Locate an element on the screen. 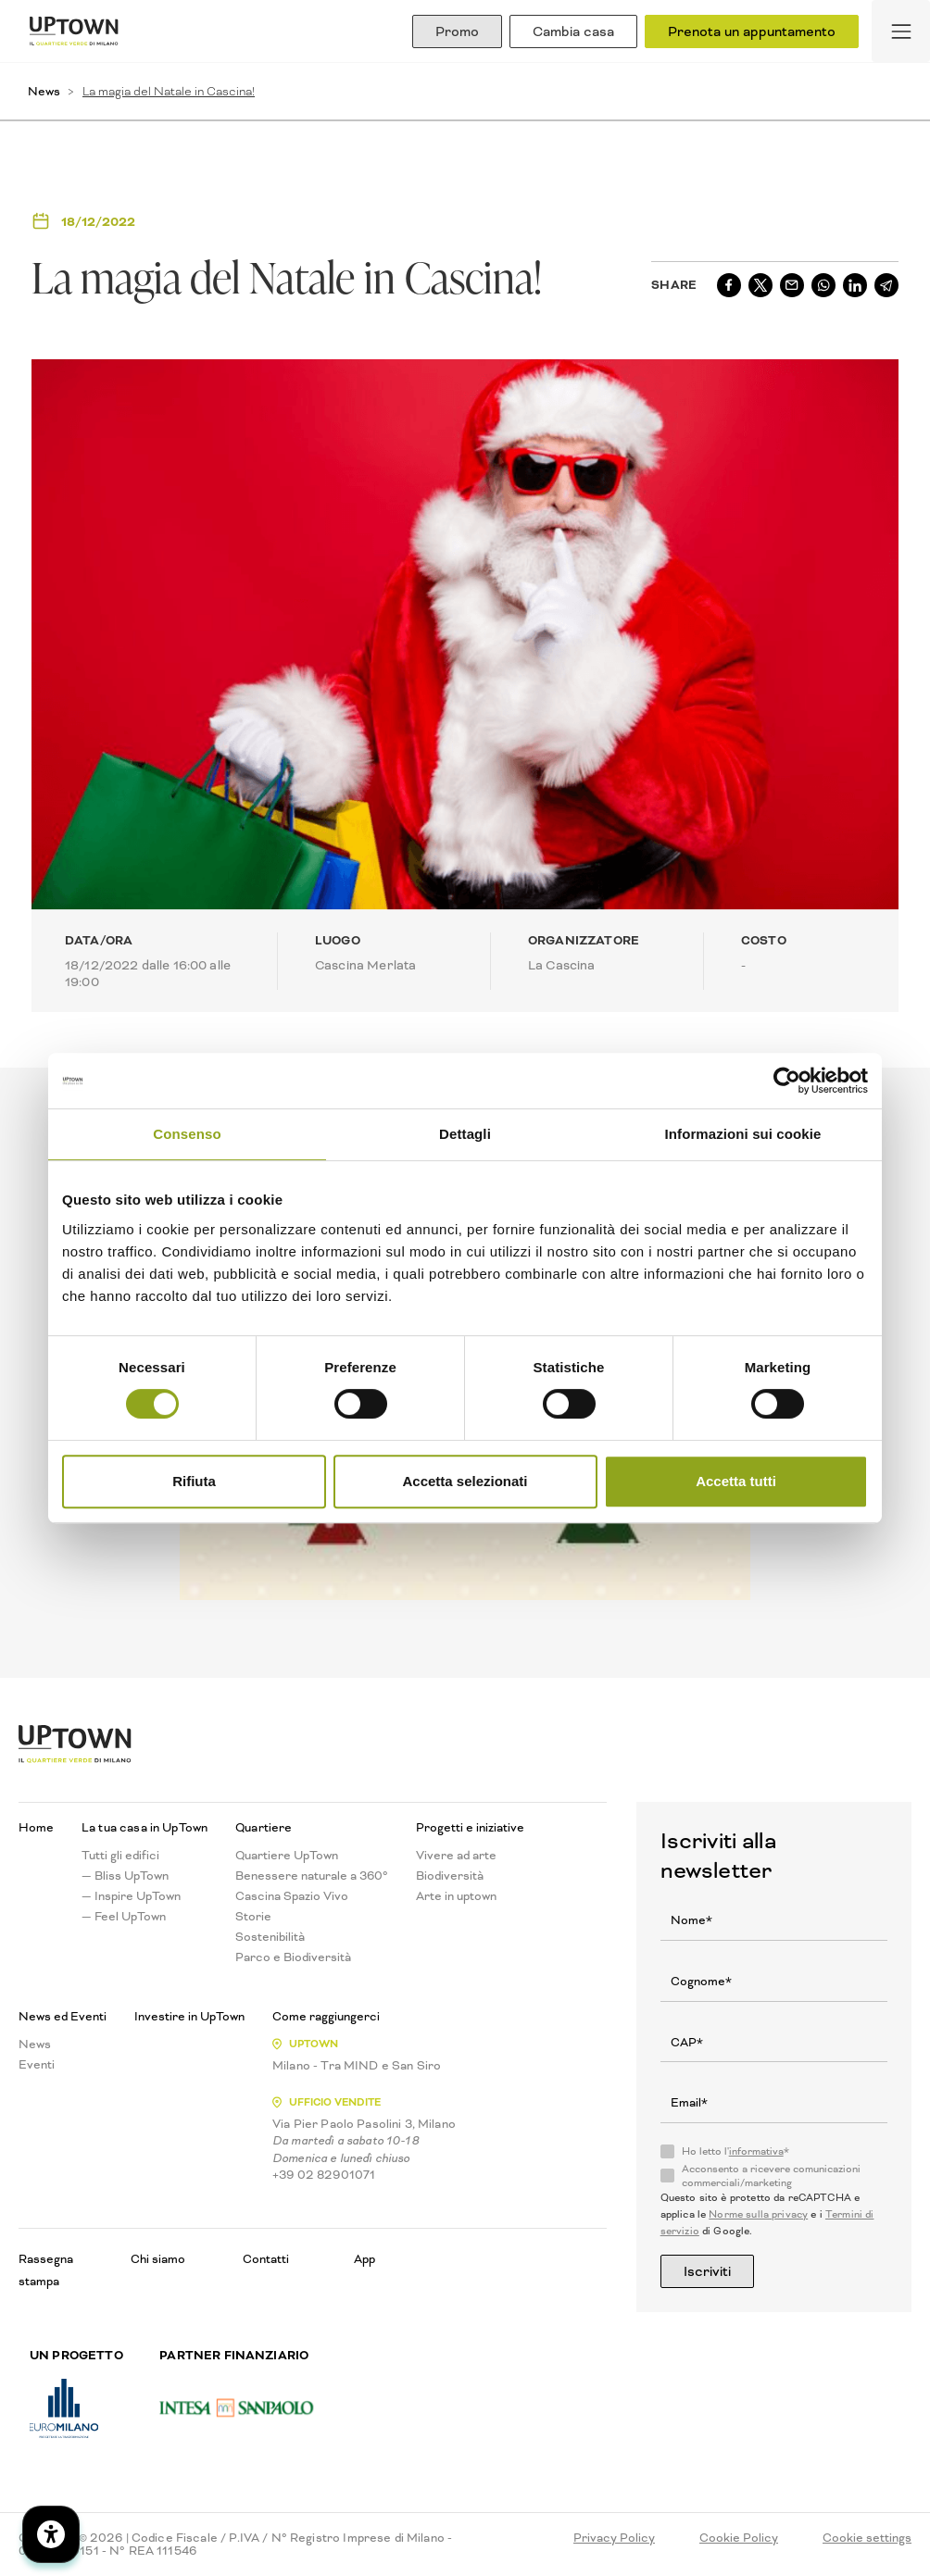 The image size is (930, 2576). Consenso [tab] is located at coordinates (186, 1134).